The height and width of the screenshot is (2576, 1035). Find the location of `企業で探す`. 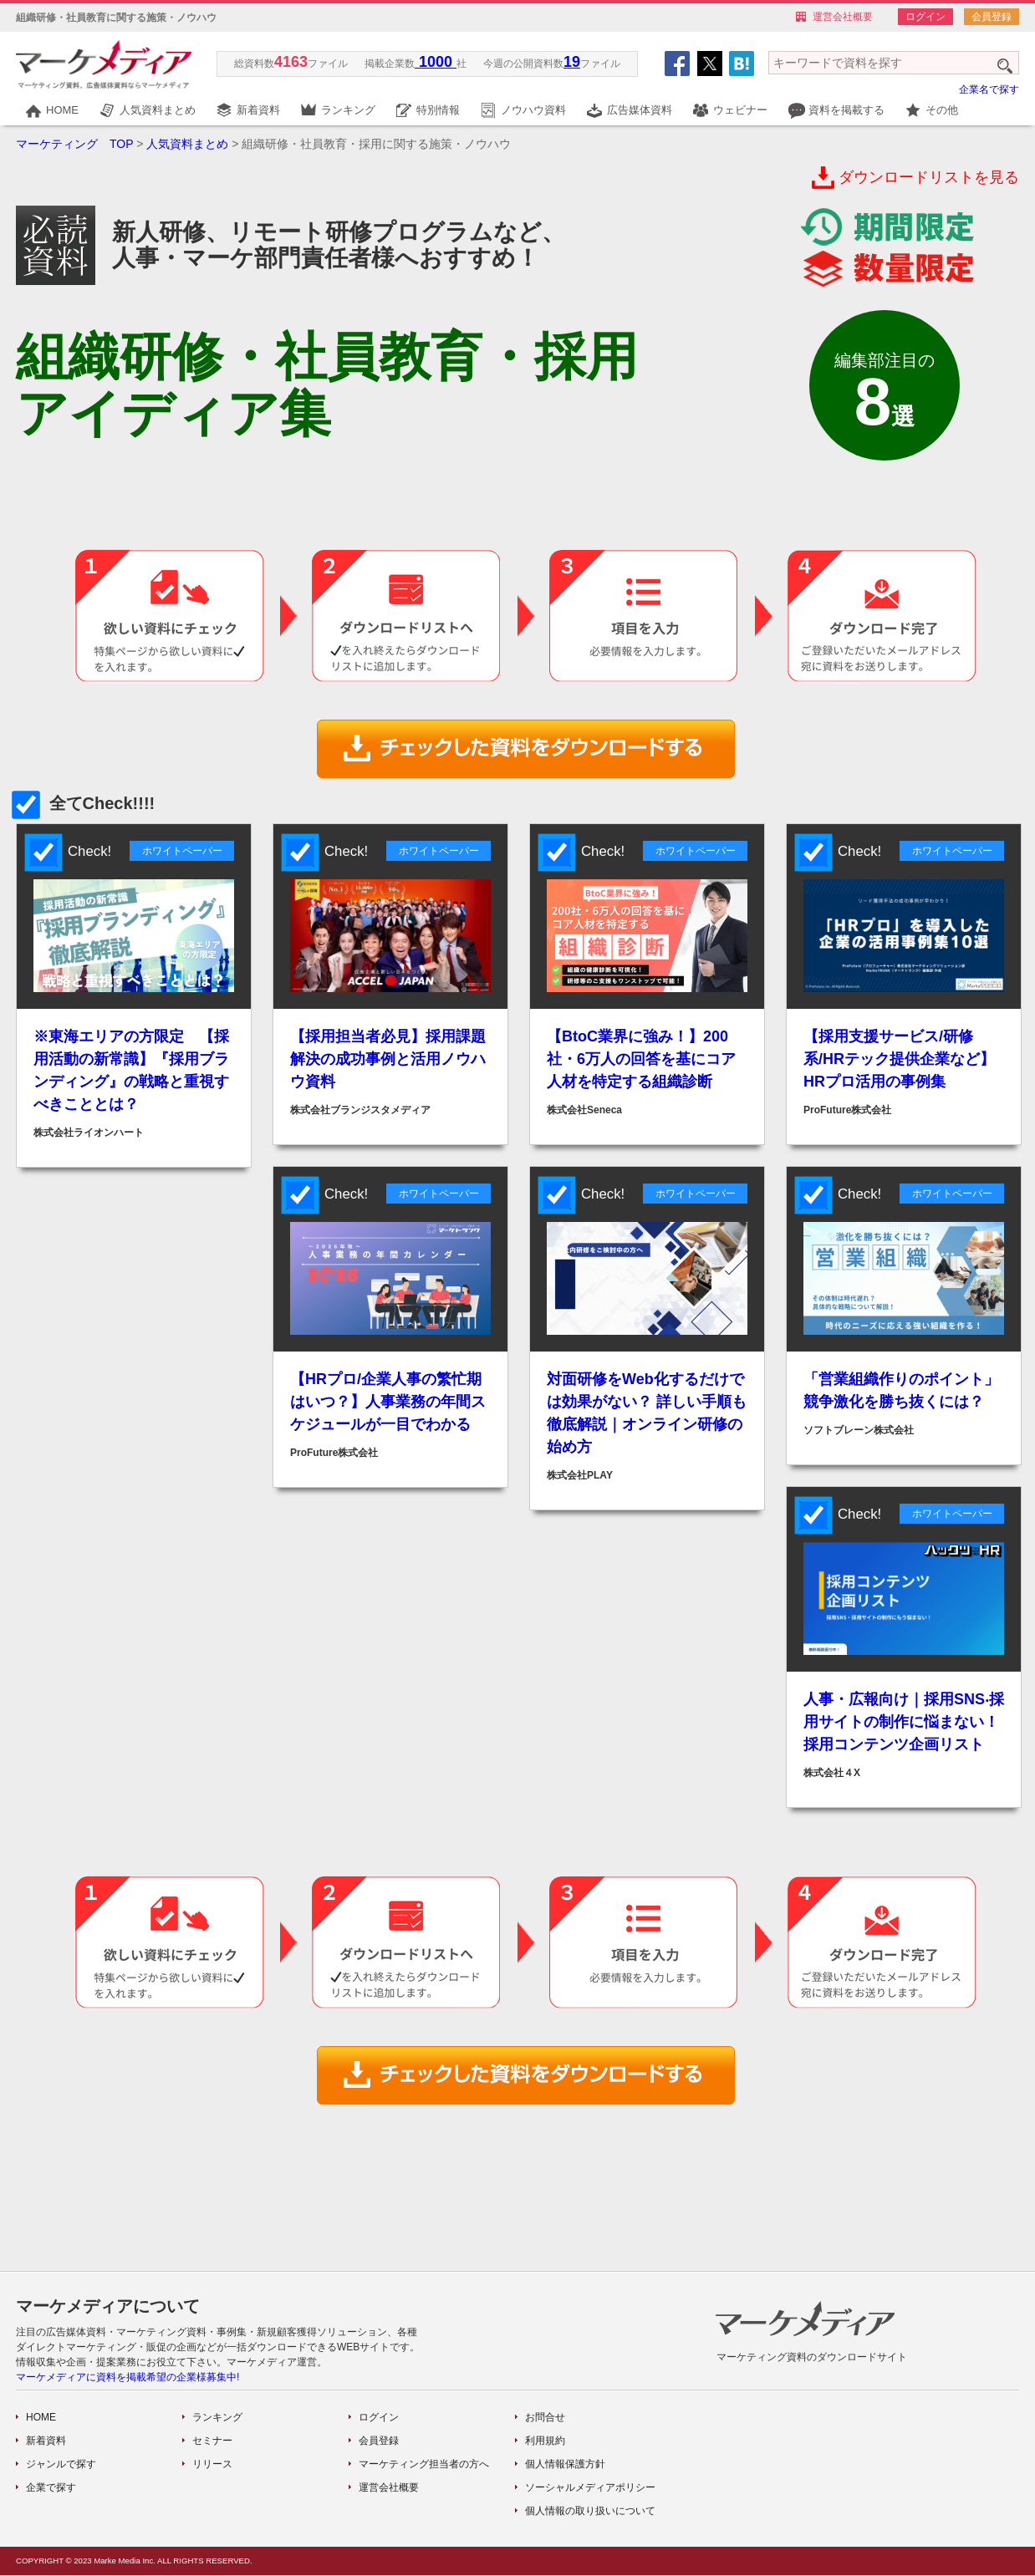

企業で探す is located at coordinates (51, 2487).